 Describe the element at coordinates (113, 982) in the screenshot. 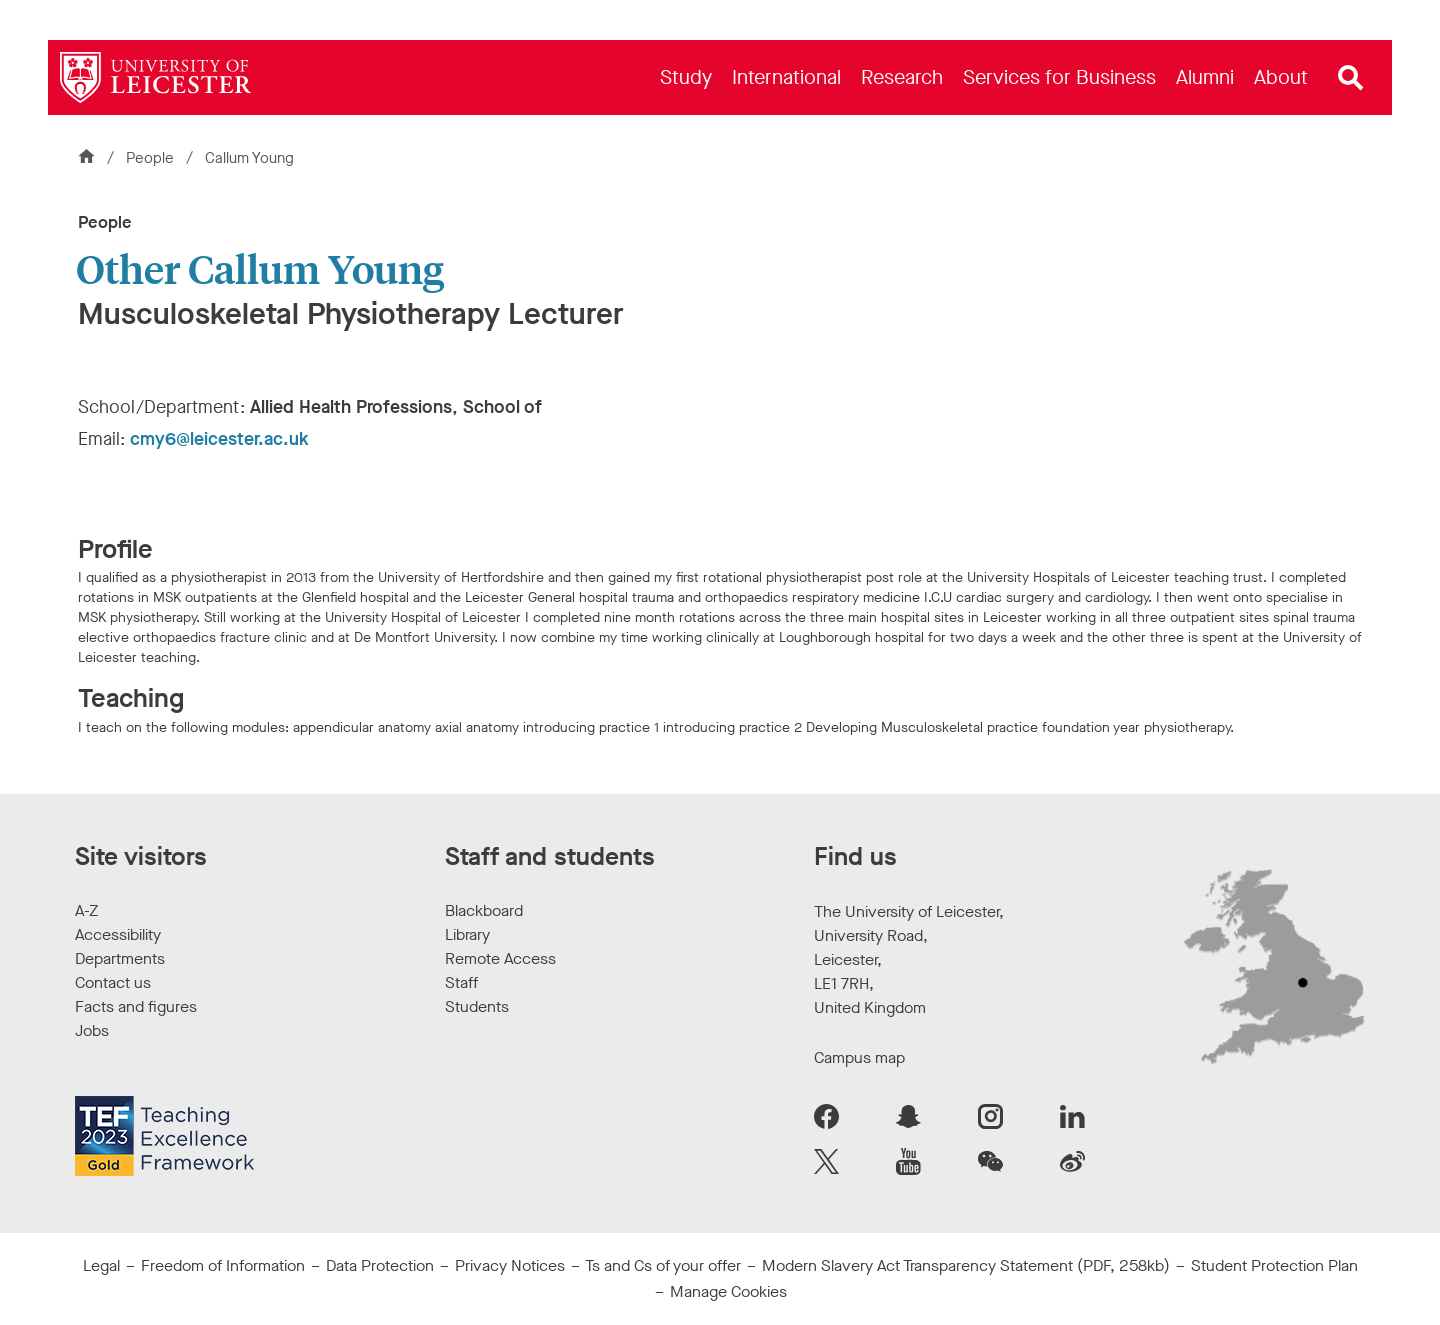

I see `Contact us` at that location.